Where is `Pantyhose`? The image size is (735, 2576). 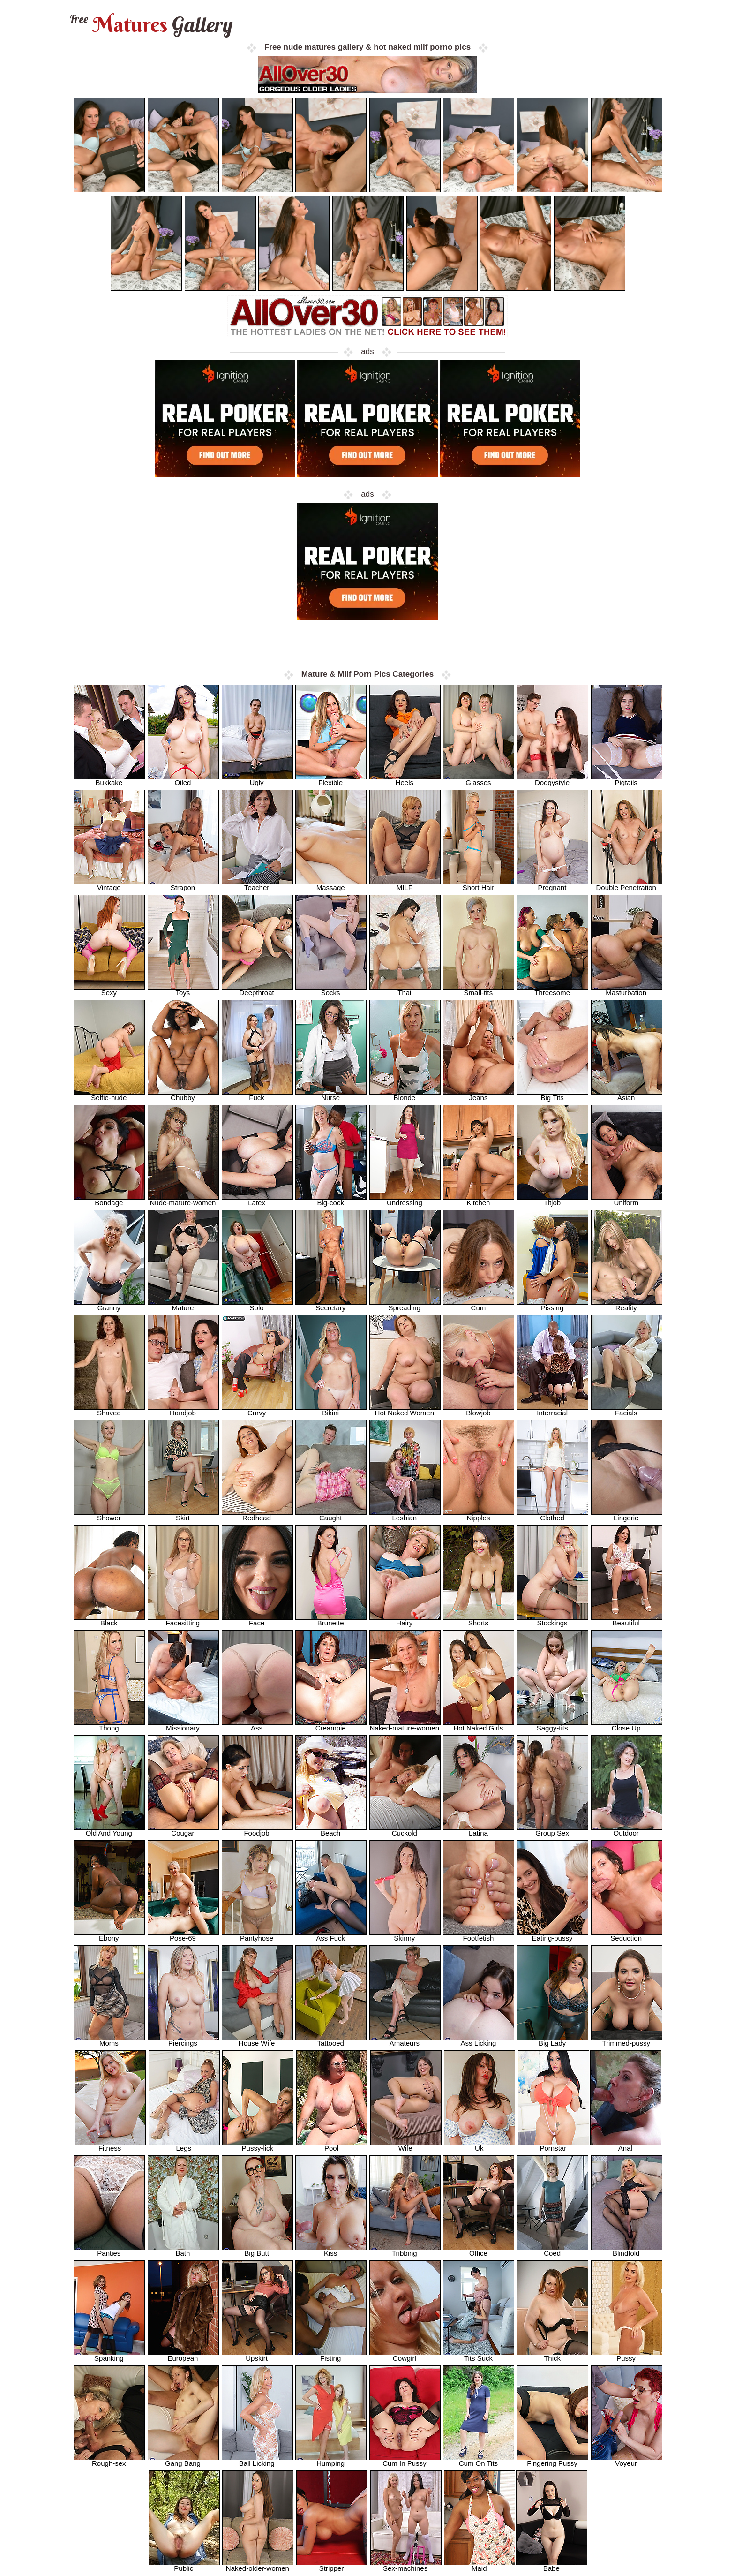
Pantyhose is located at coordinates (257, 1935).